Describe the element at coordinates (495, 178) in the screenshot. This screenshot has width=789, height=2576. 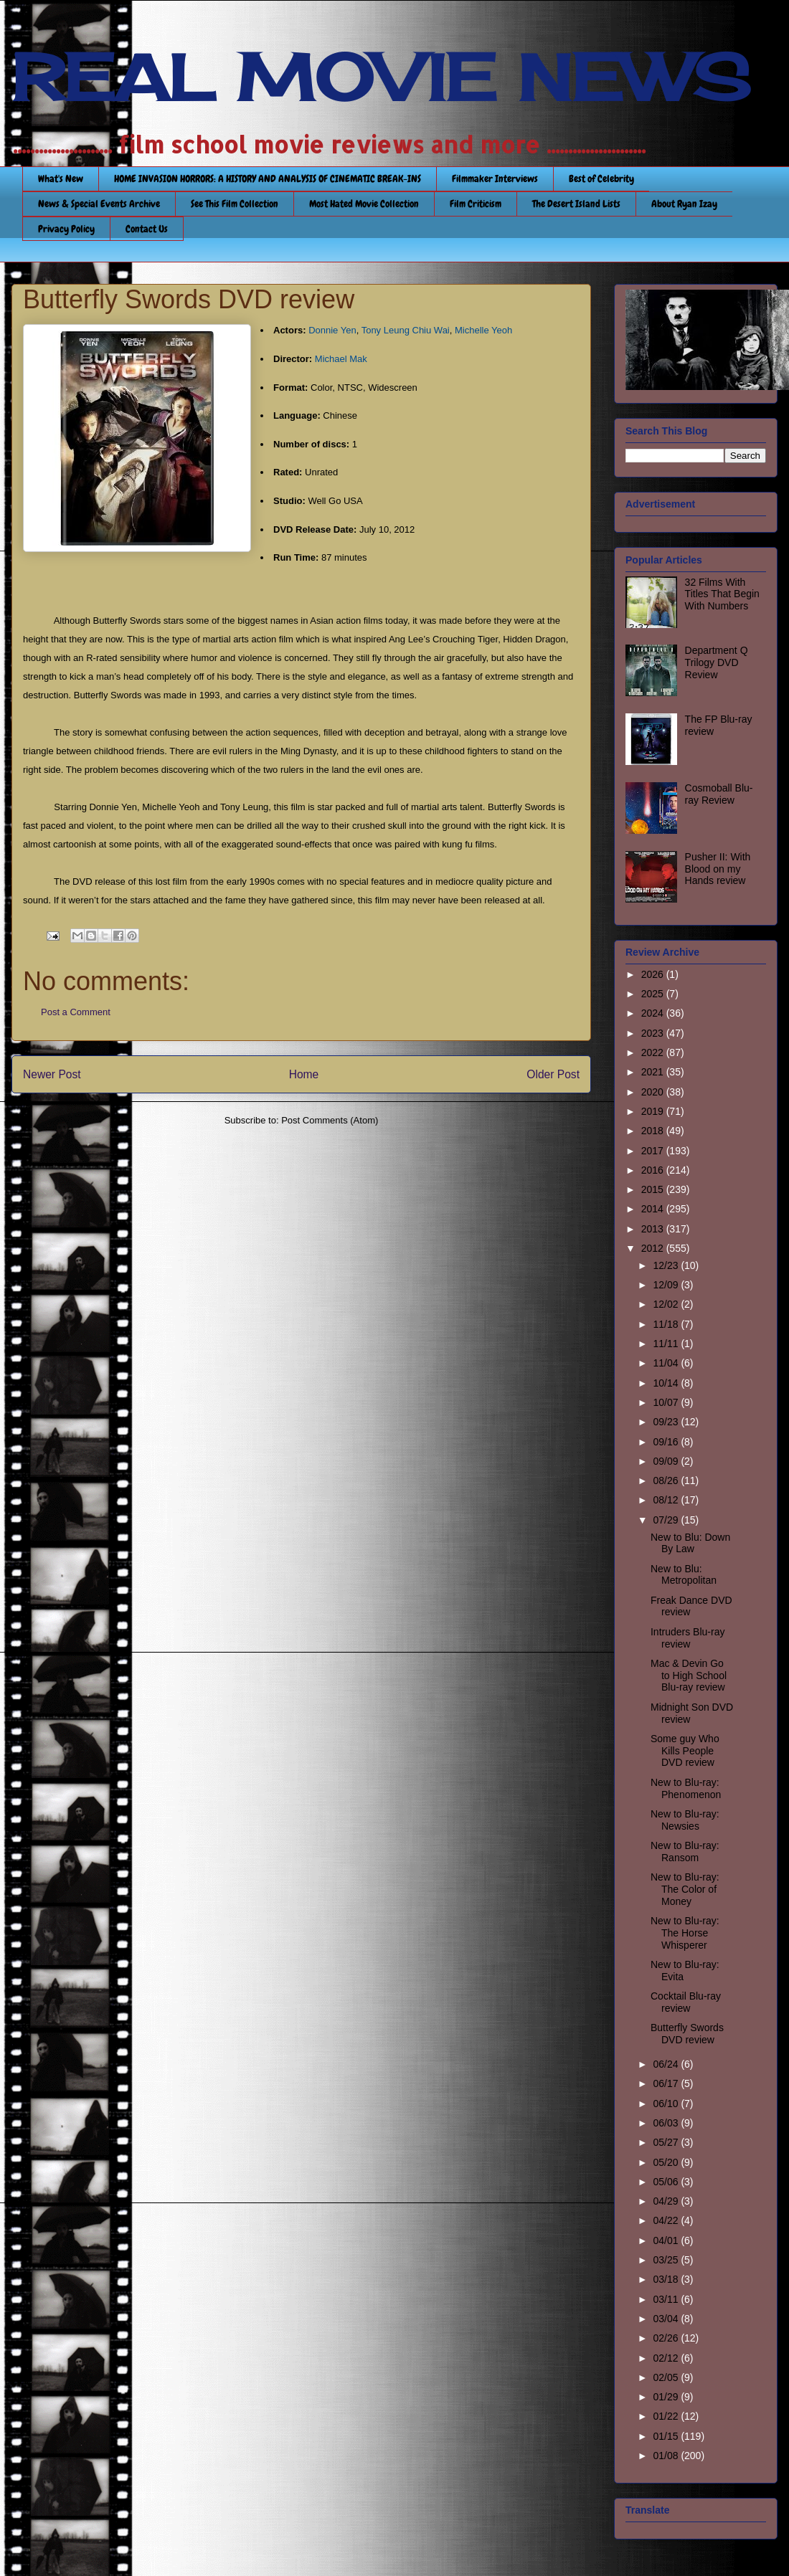
I see `Filmmaker Interviews` at that location.